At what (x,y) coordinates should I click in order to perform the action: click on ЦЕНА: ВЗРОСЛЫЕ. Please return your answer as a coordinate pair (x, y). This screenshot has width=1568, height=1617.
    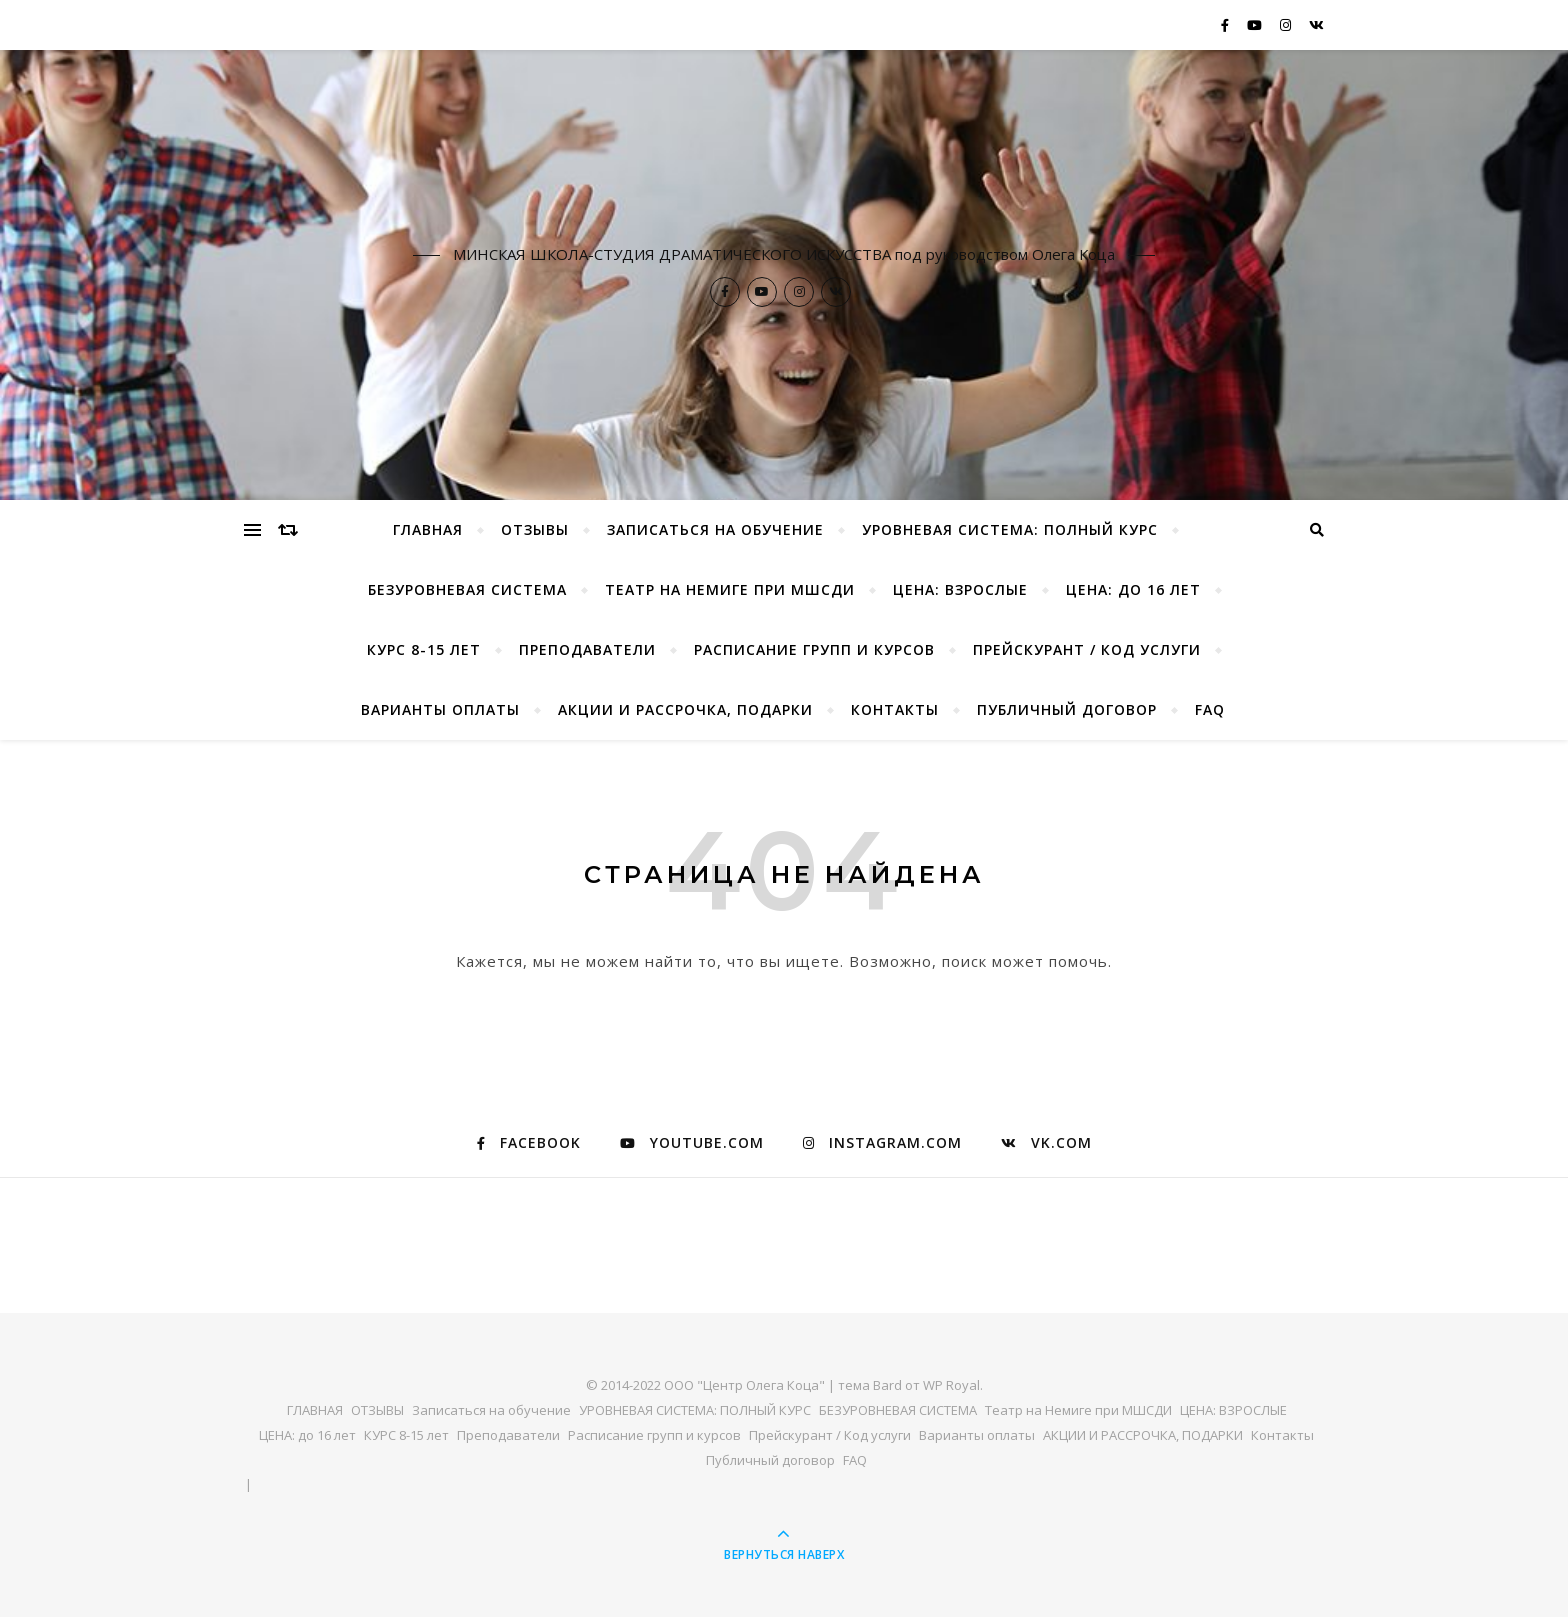
    Looking at the image, I should click on (960, 589).